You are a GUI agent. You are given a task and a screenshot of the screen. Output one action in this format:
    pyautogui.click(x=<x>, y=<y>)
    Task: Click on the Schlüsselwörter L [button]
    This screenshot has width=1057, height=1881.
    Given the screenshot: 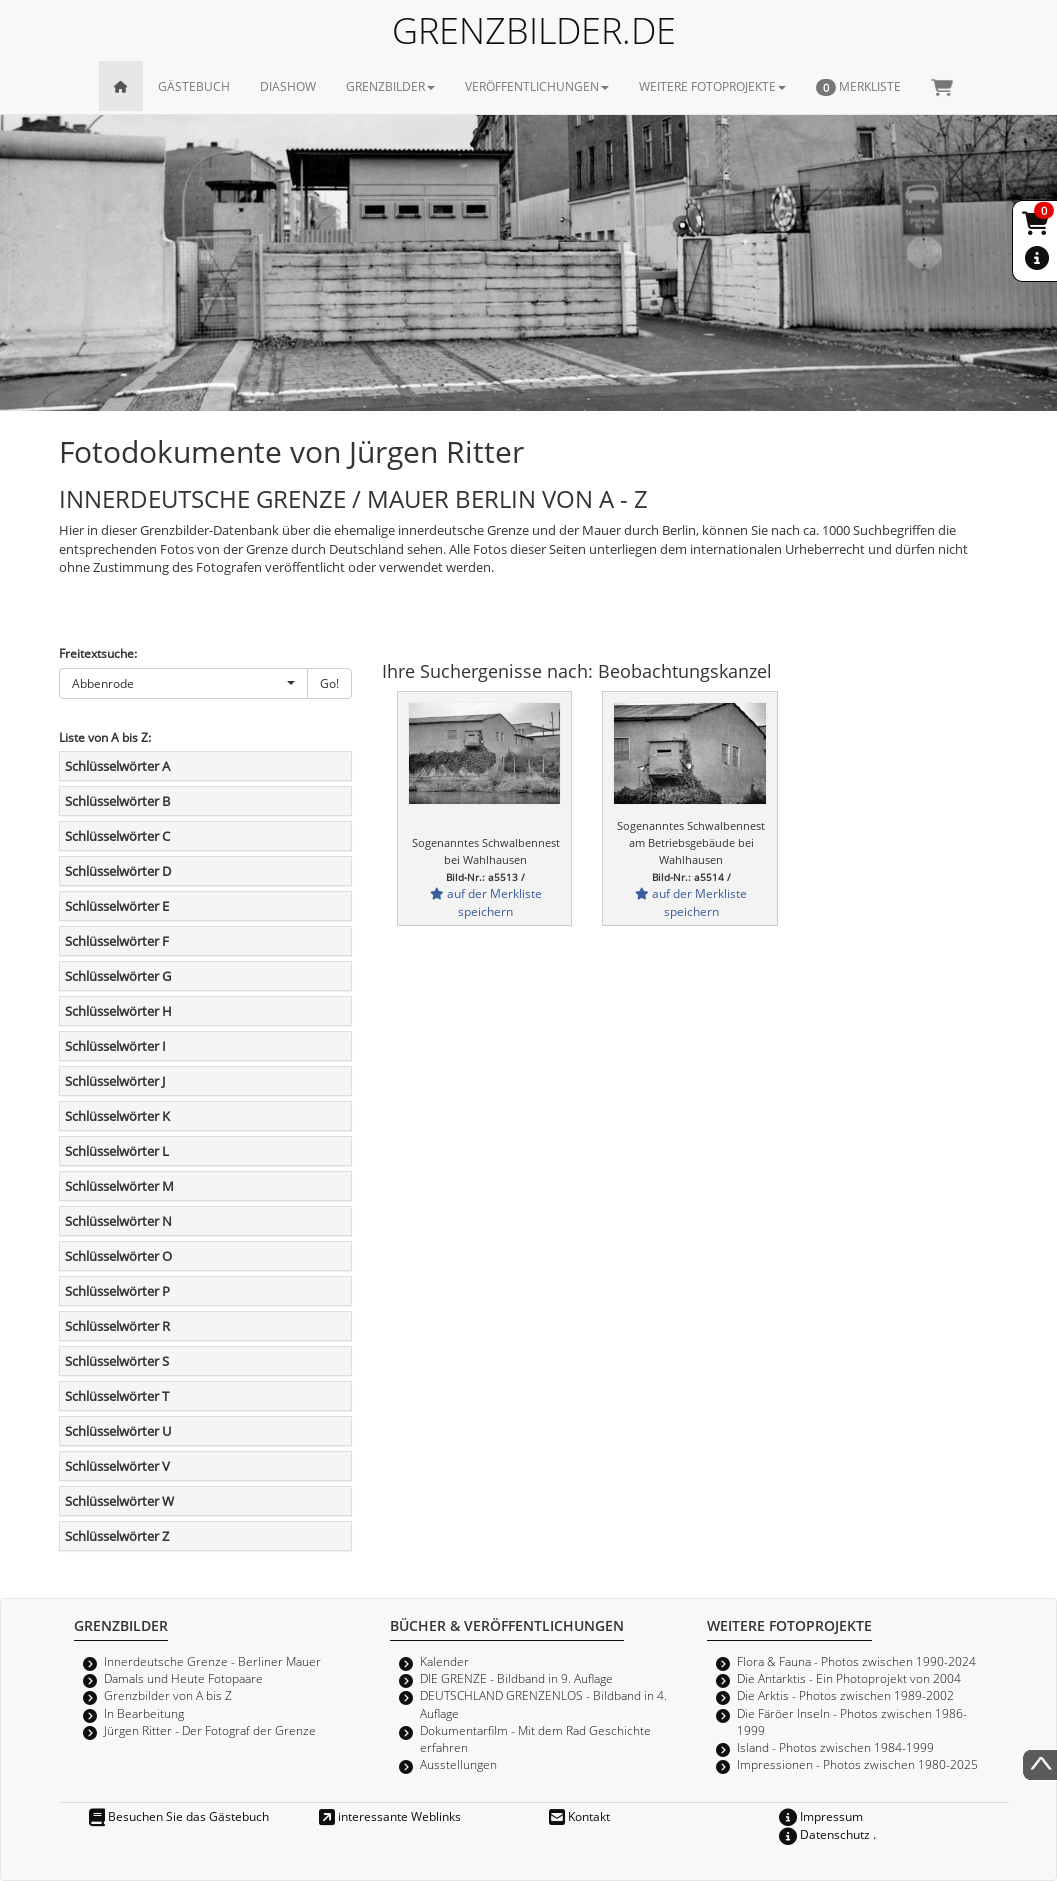 What is the action you would take?
    pyautogui.click(x=117, y=1151)
    